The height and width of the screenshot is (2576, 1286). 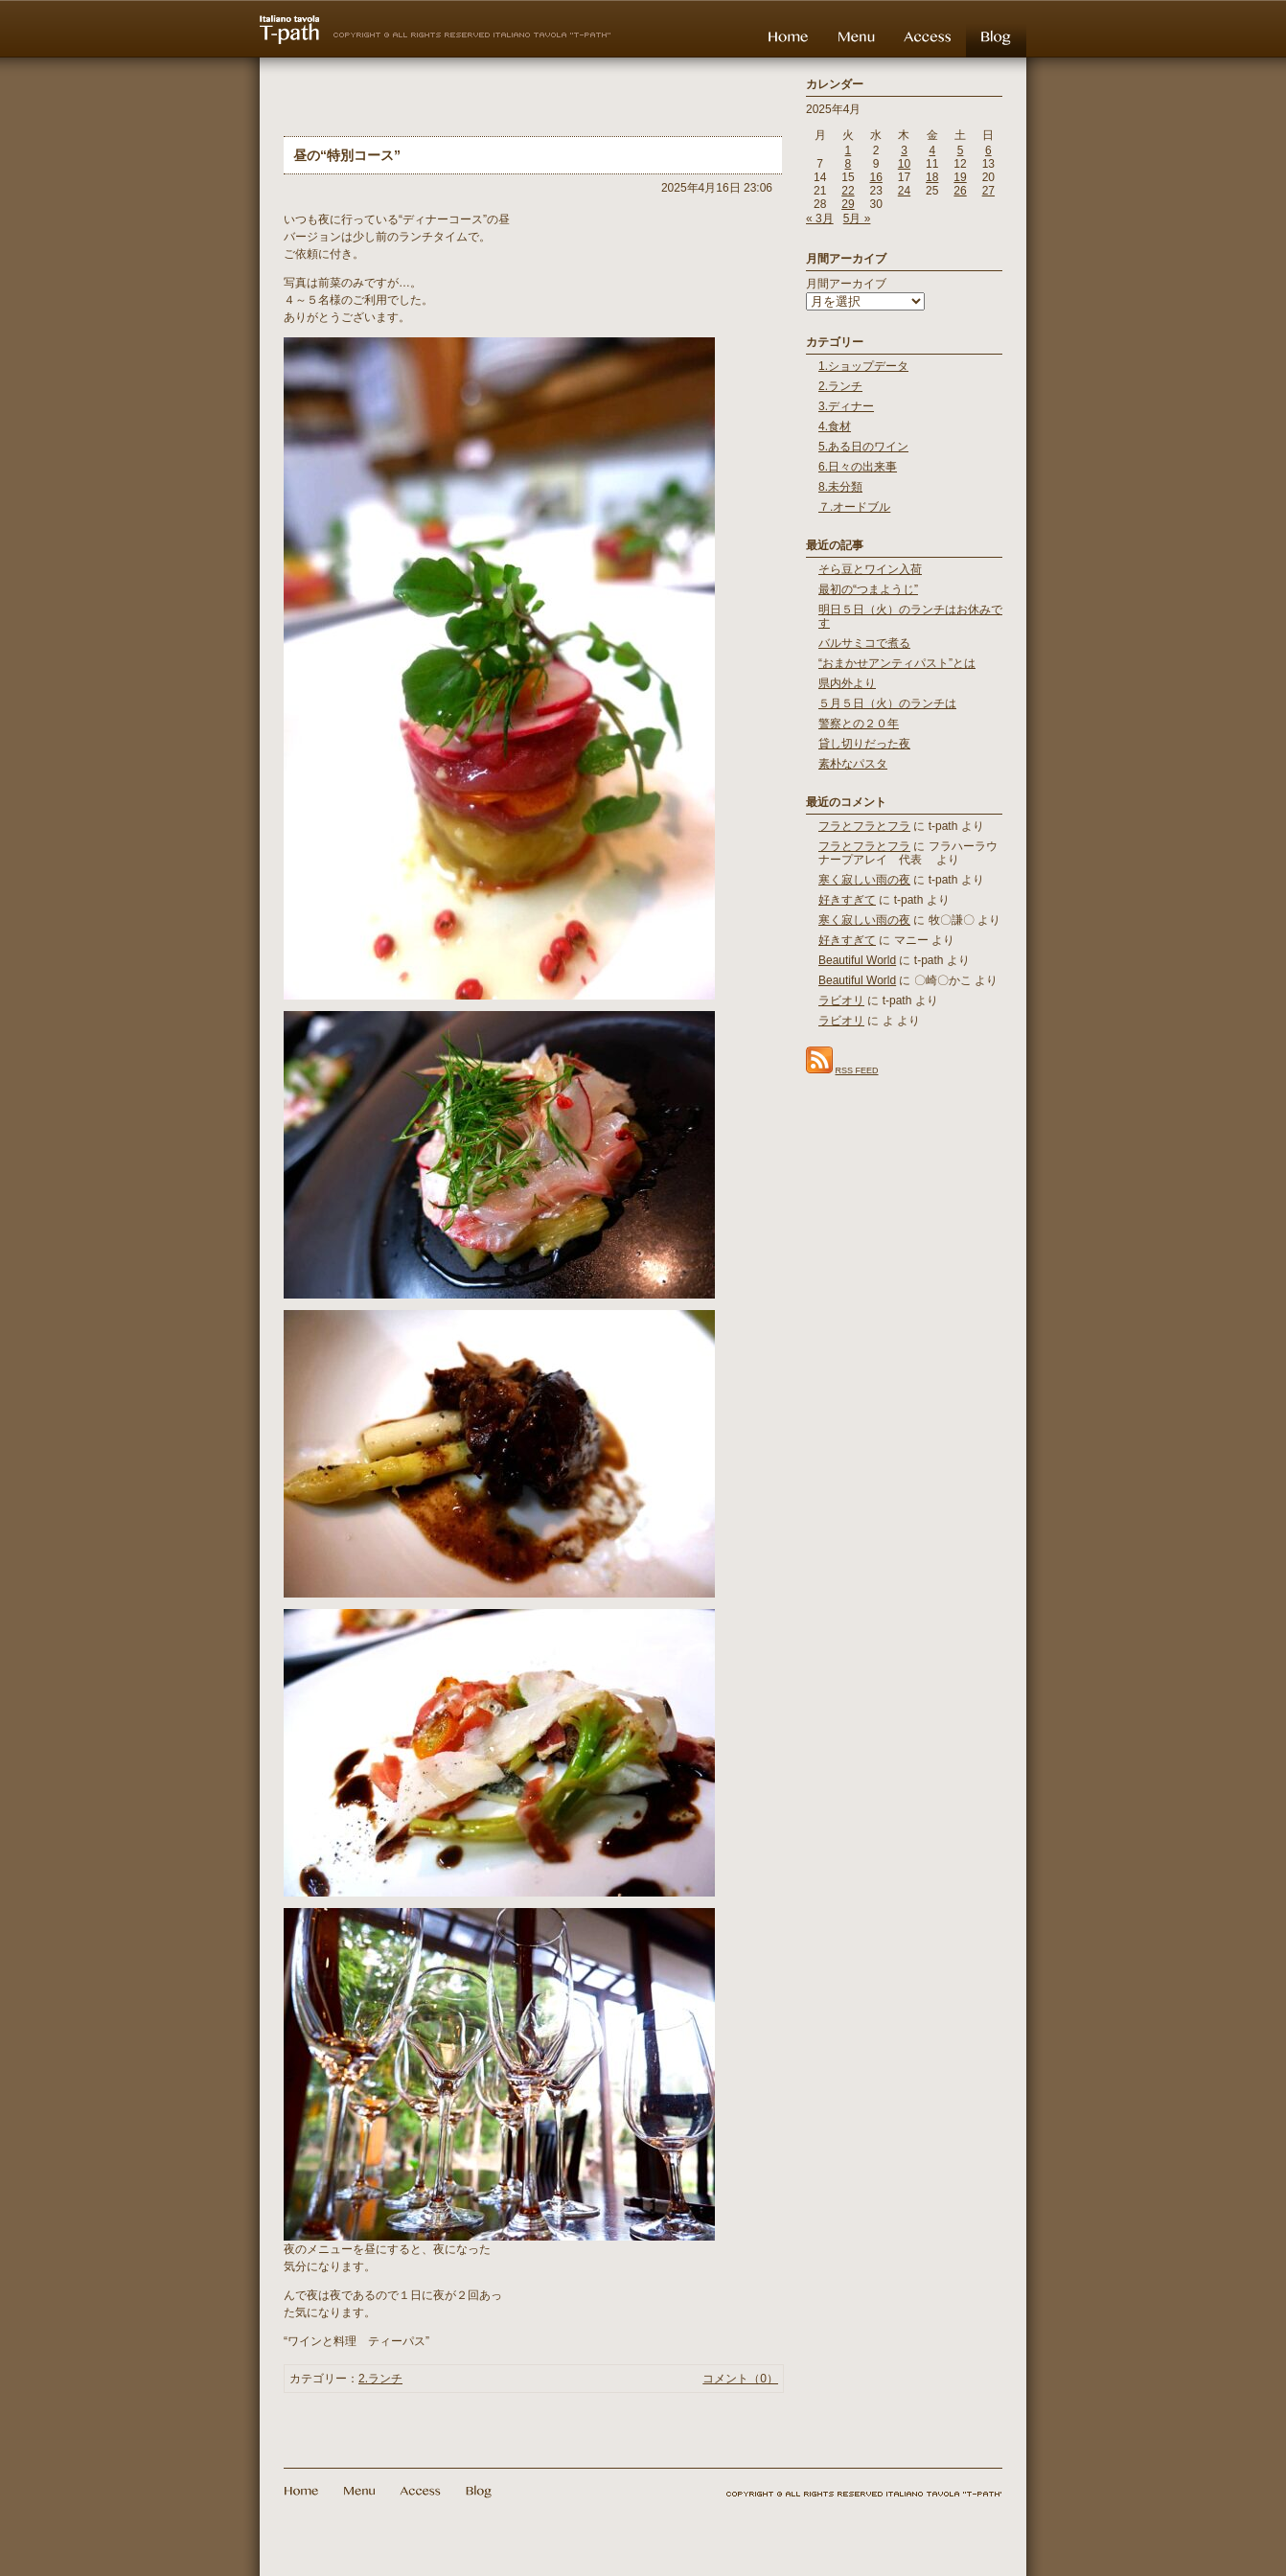 I want to click on 5.ある日のワイン, so click(x=863, y=446).